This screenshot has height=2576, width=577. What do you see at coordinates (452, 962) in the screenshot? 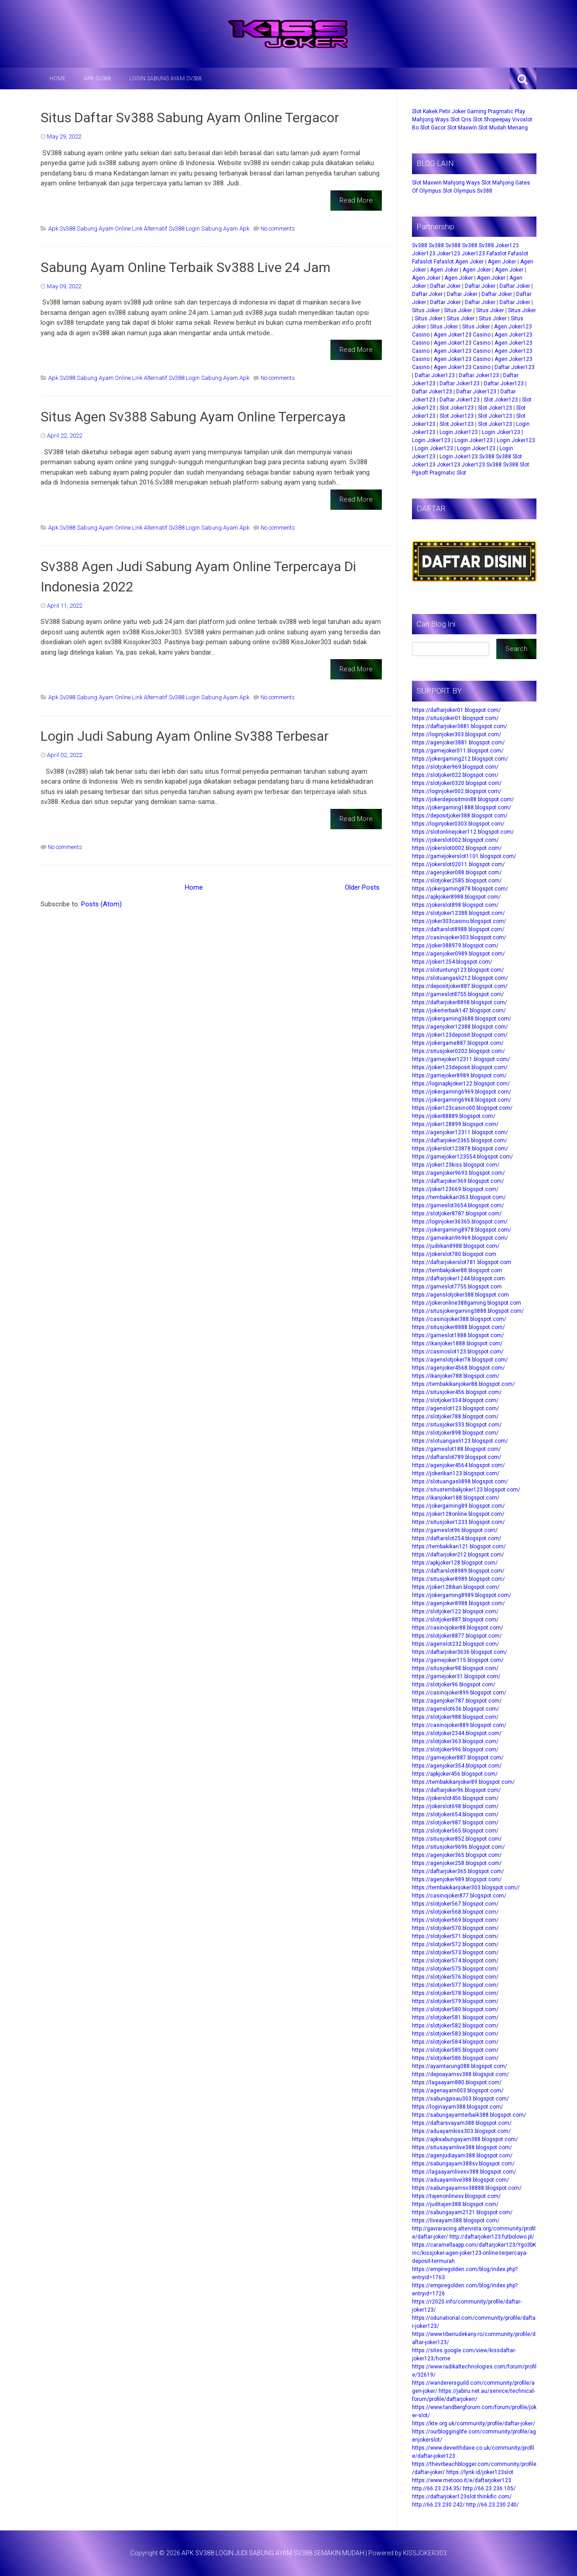
I see `https://joker1254.blogspot.com/` at bounding box center [452, 962].